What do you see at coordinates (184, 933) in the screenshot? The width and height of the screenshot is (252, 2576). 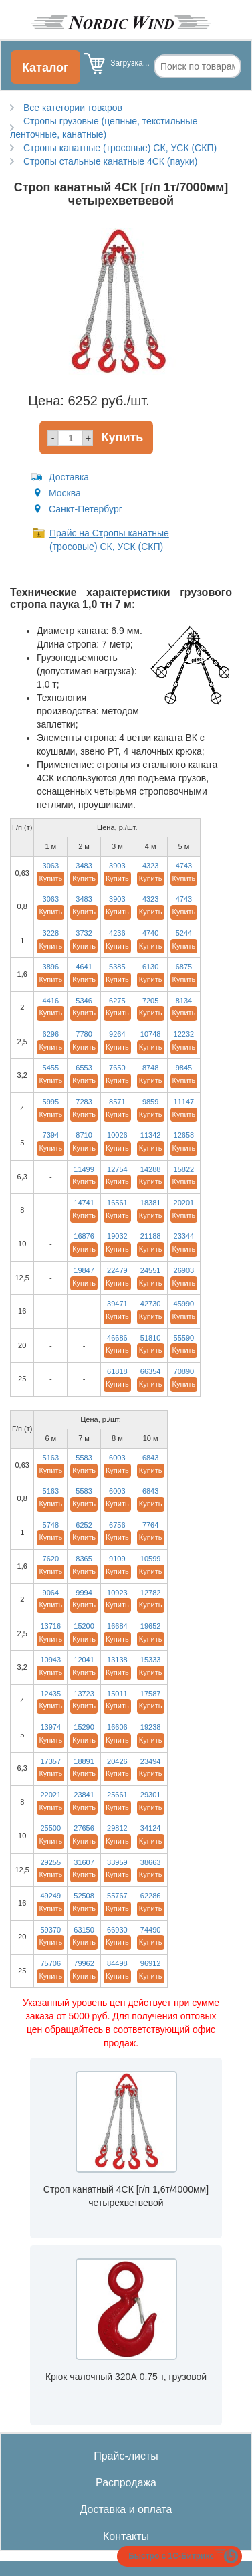 I see `5244` at bounding box center [184, 933].